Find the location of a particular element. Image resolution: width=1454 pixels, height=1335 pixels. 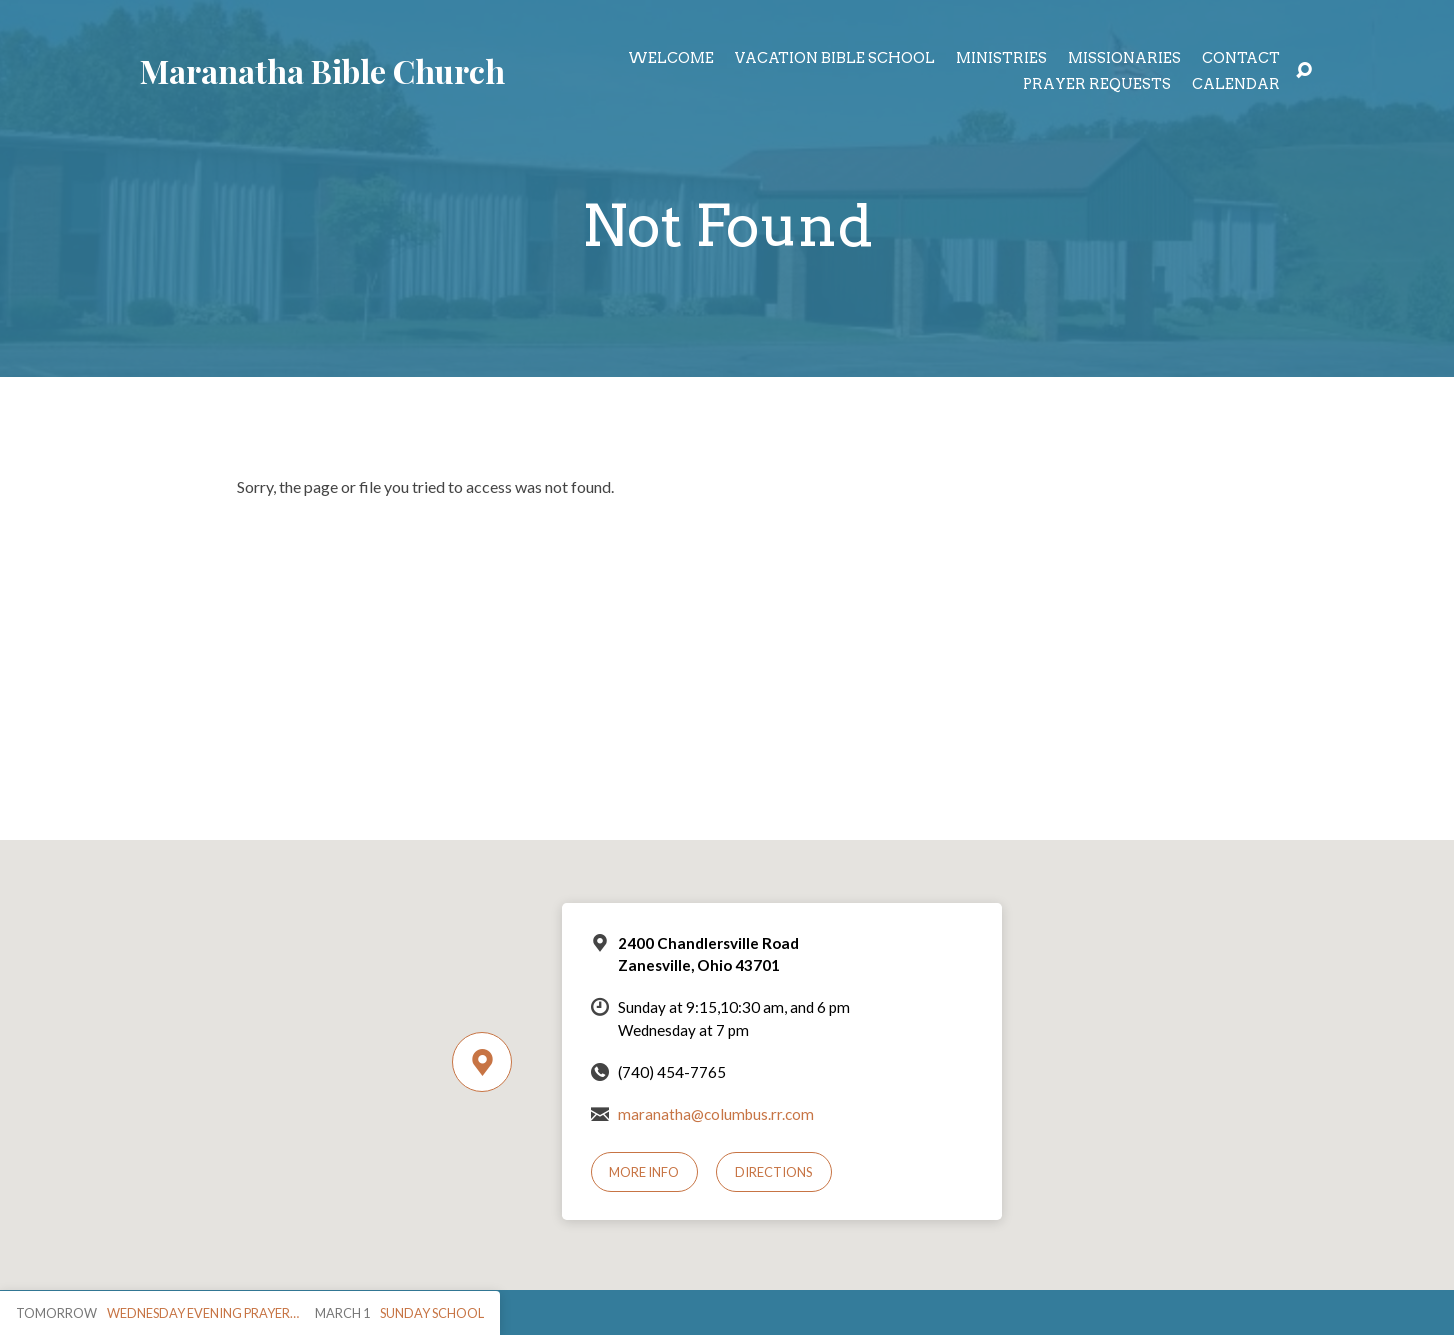

Contact is located at coordinates (1241, 58).